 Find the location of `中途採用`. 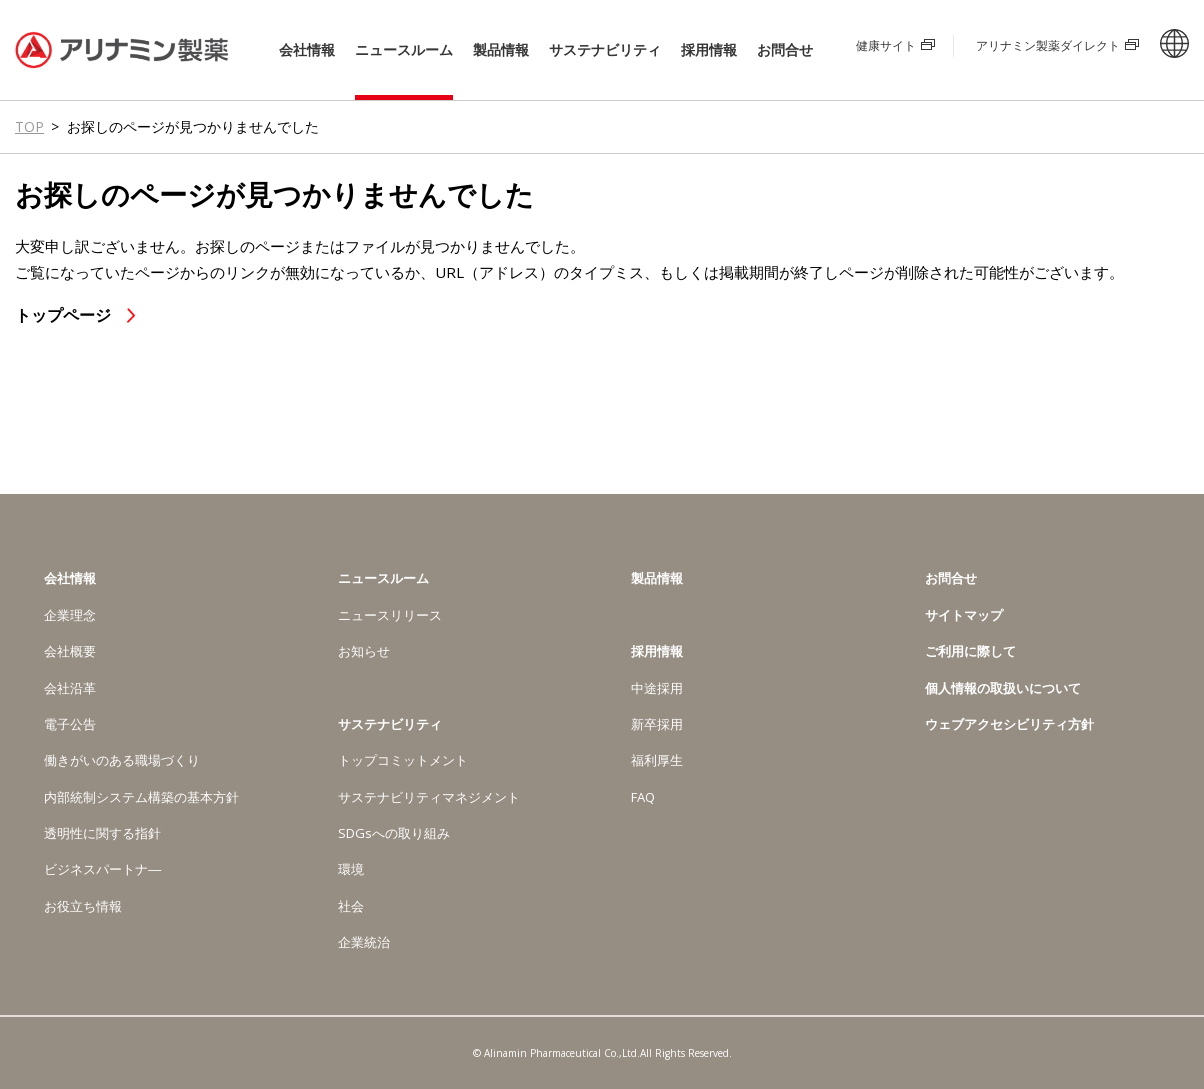

中途採用 is located at coordinates (657, 688).